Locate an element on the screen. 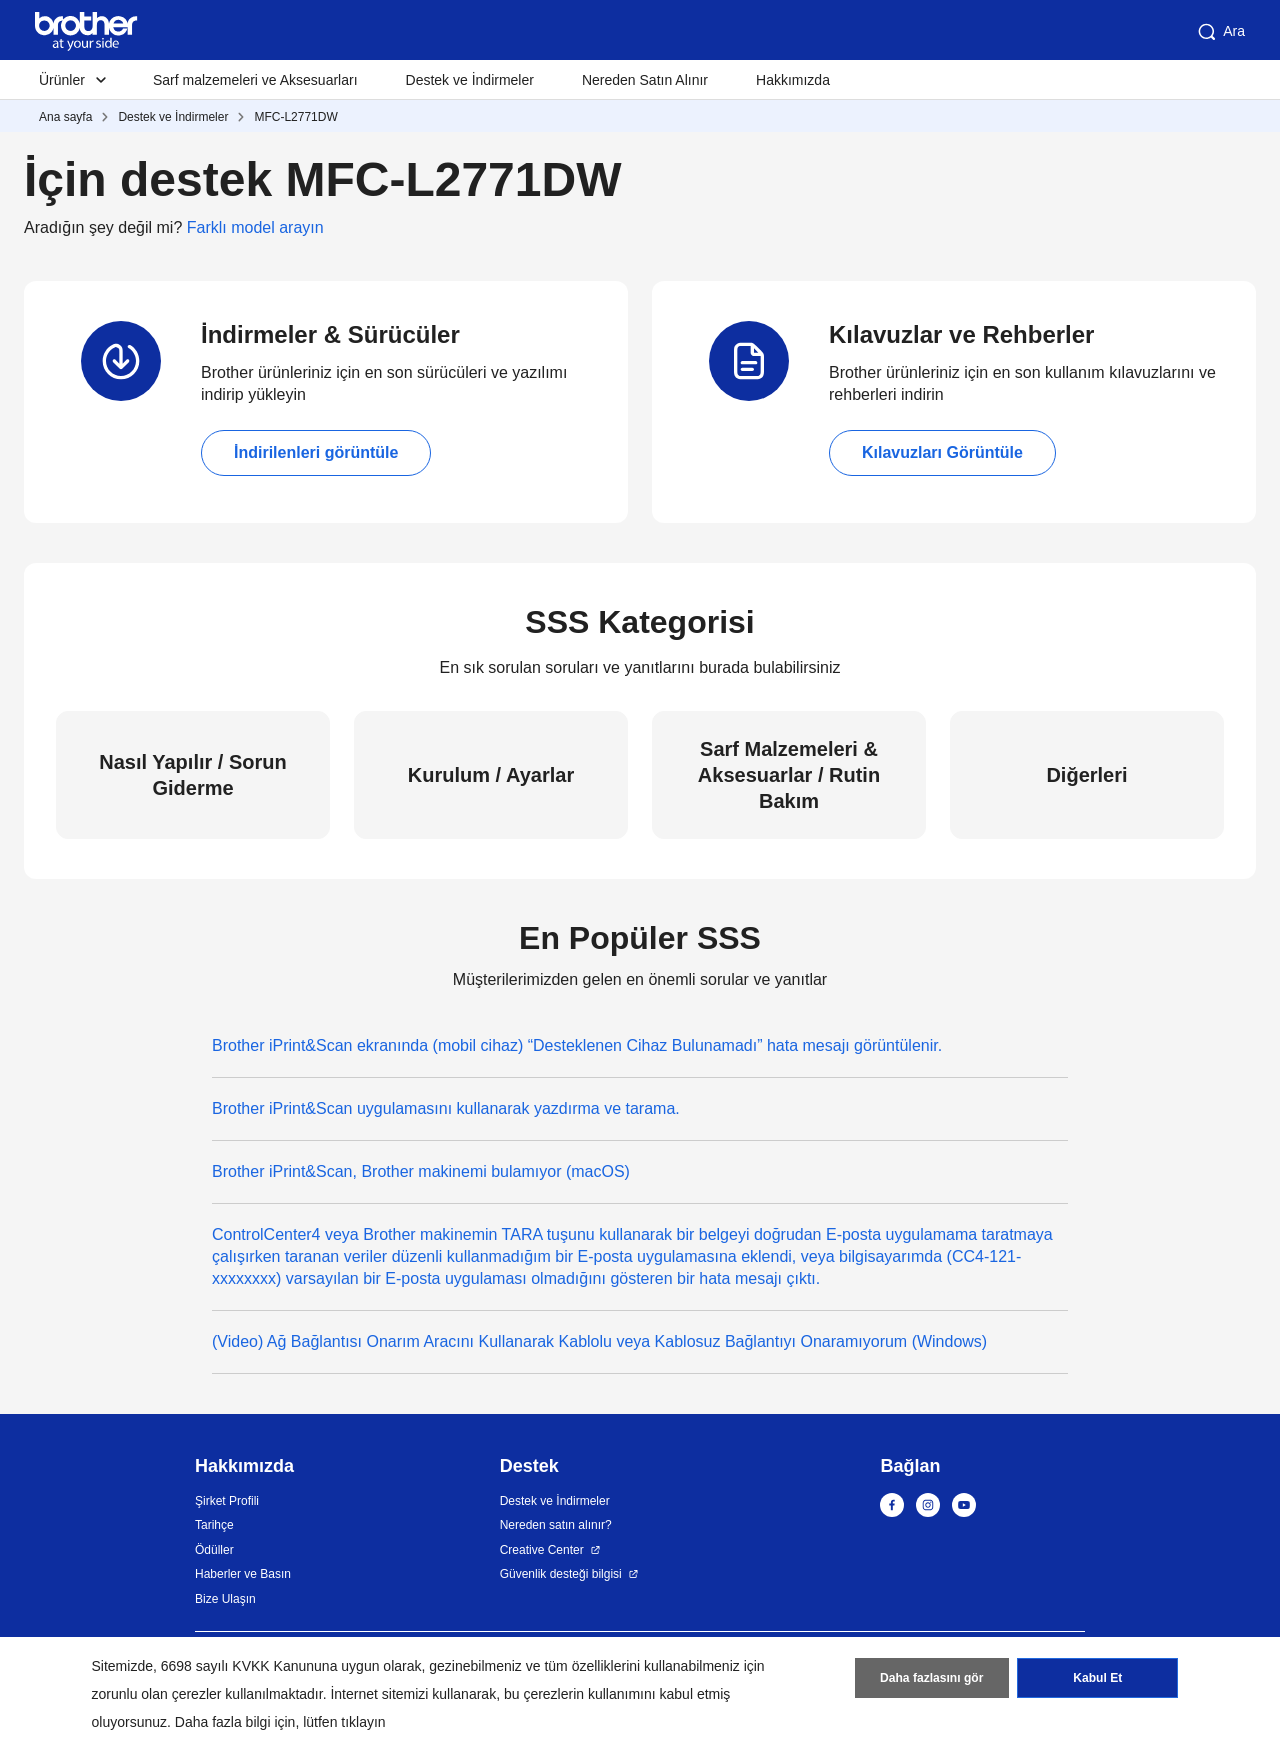  Kılavuzları Görüntüle is located at coordinates (942, 452).